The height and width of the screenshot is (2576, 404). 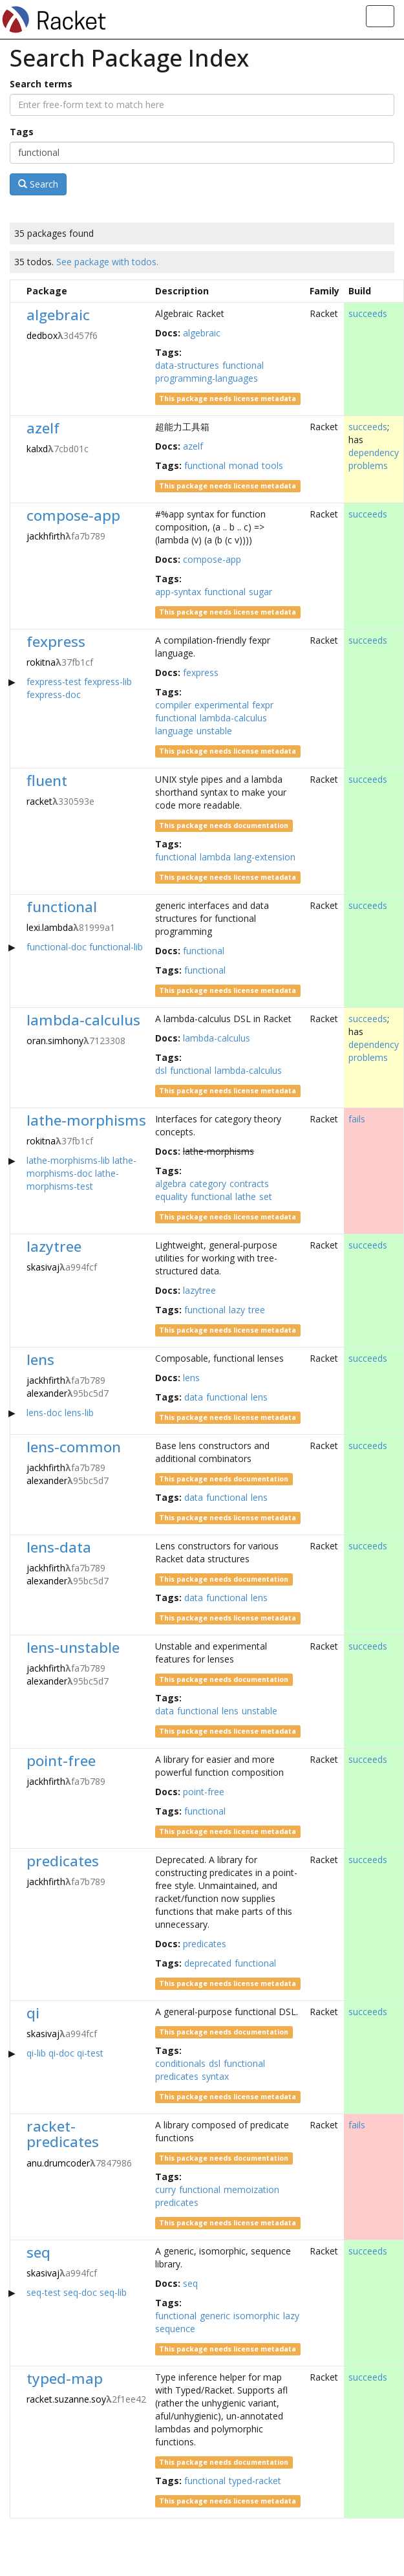 What do you see at coordinates (180, 2063) in the screenshot?
I see `conditionals` at bounding box center [180, 2063].